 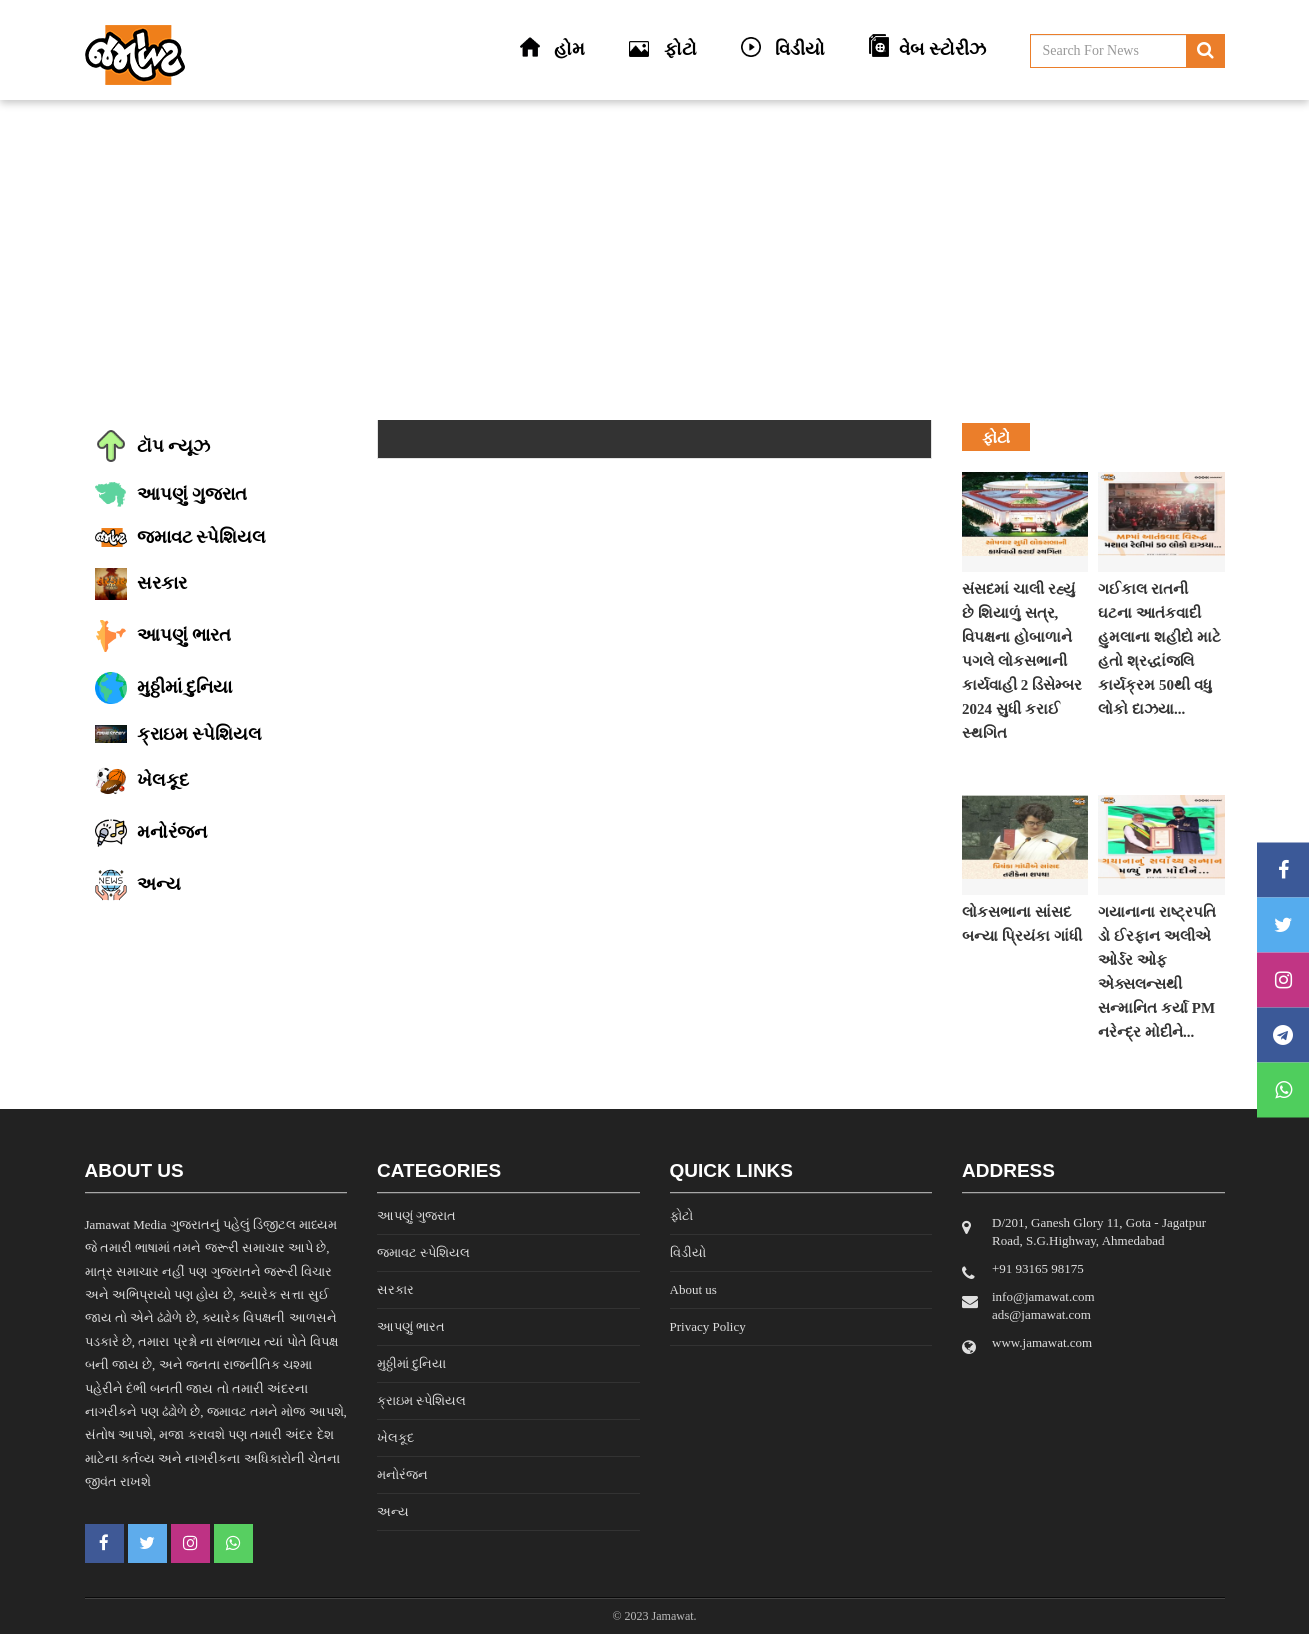 What do you see at coordinates (416, 1215) in the screenshot?
I see `આપણું ગુજરાત` at bounding box center [416, 1215].